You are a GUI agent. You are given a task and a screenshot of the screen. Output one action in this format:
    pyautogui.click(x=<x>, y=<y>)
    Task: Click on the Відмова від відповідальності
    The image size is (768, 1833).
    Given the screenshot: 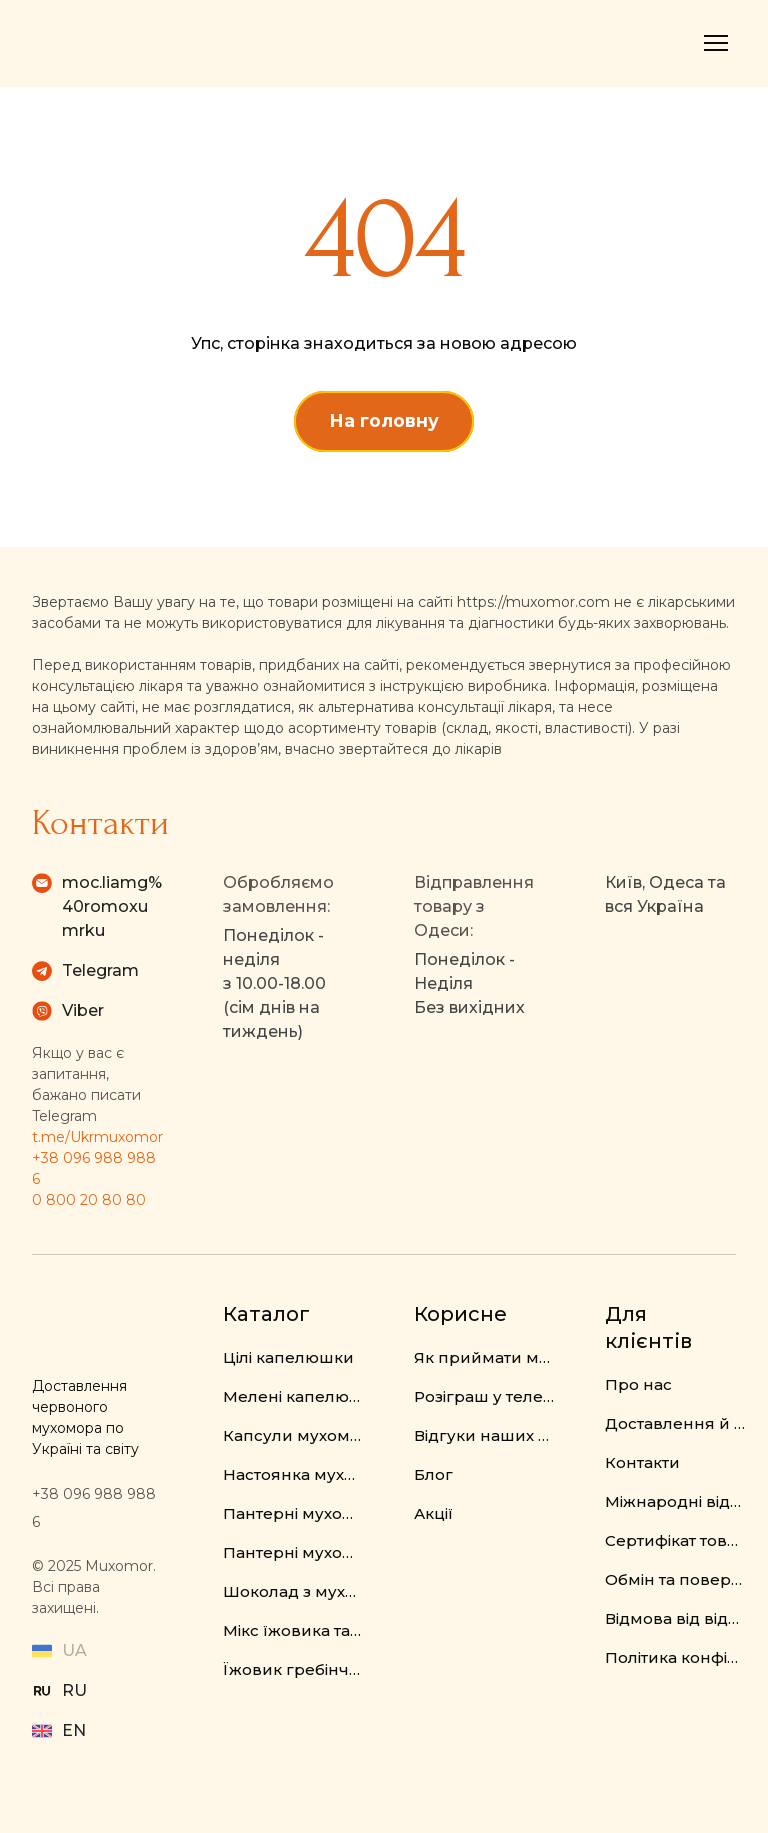 What is the action you would take?
    pyautogui.click(x=675, y=1618)
    